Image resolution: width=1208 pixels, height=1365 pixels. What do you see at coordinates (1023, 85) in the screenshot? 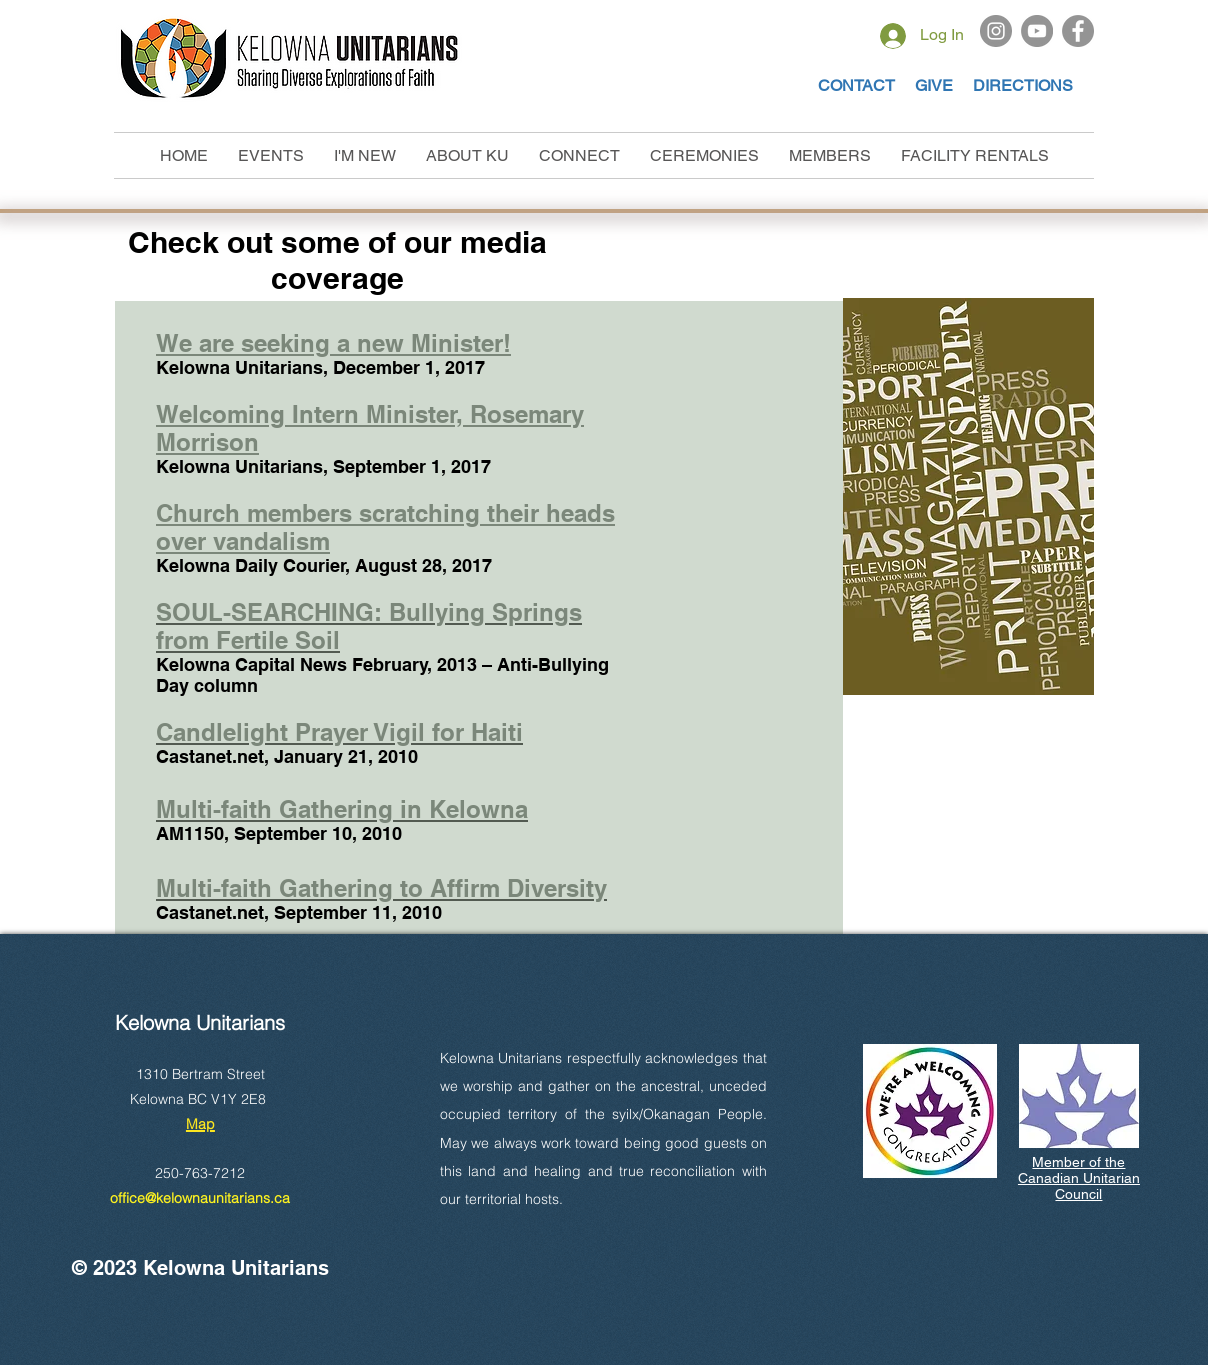
I see `DIRECTIONS` at bounding box center [1023, 85].